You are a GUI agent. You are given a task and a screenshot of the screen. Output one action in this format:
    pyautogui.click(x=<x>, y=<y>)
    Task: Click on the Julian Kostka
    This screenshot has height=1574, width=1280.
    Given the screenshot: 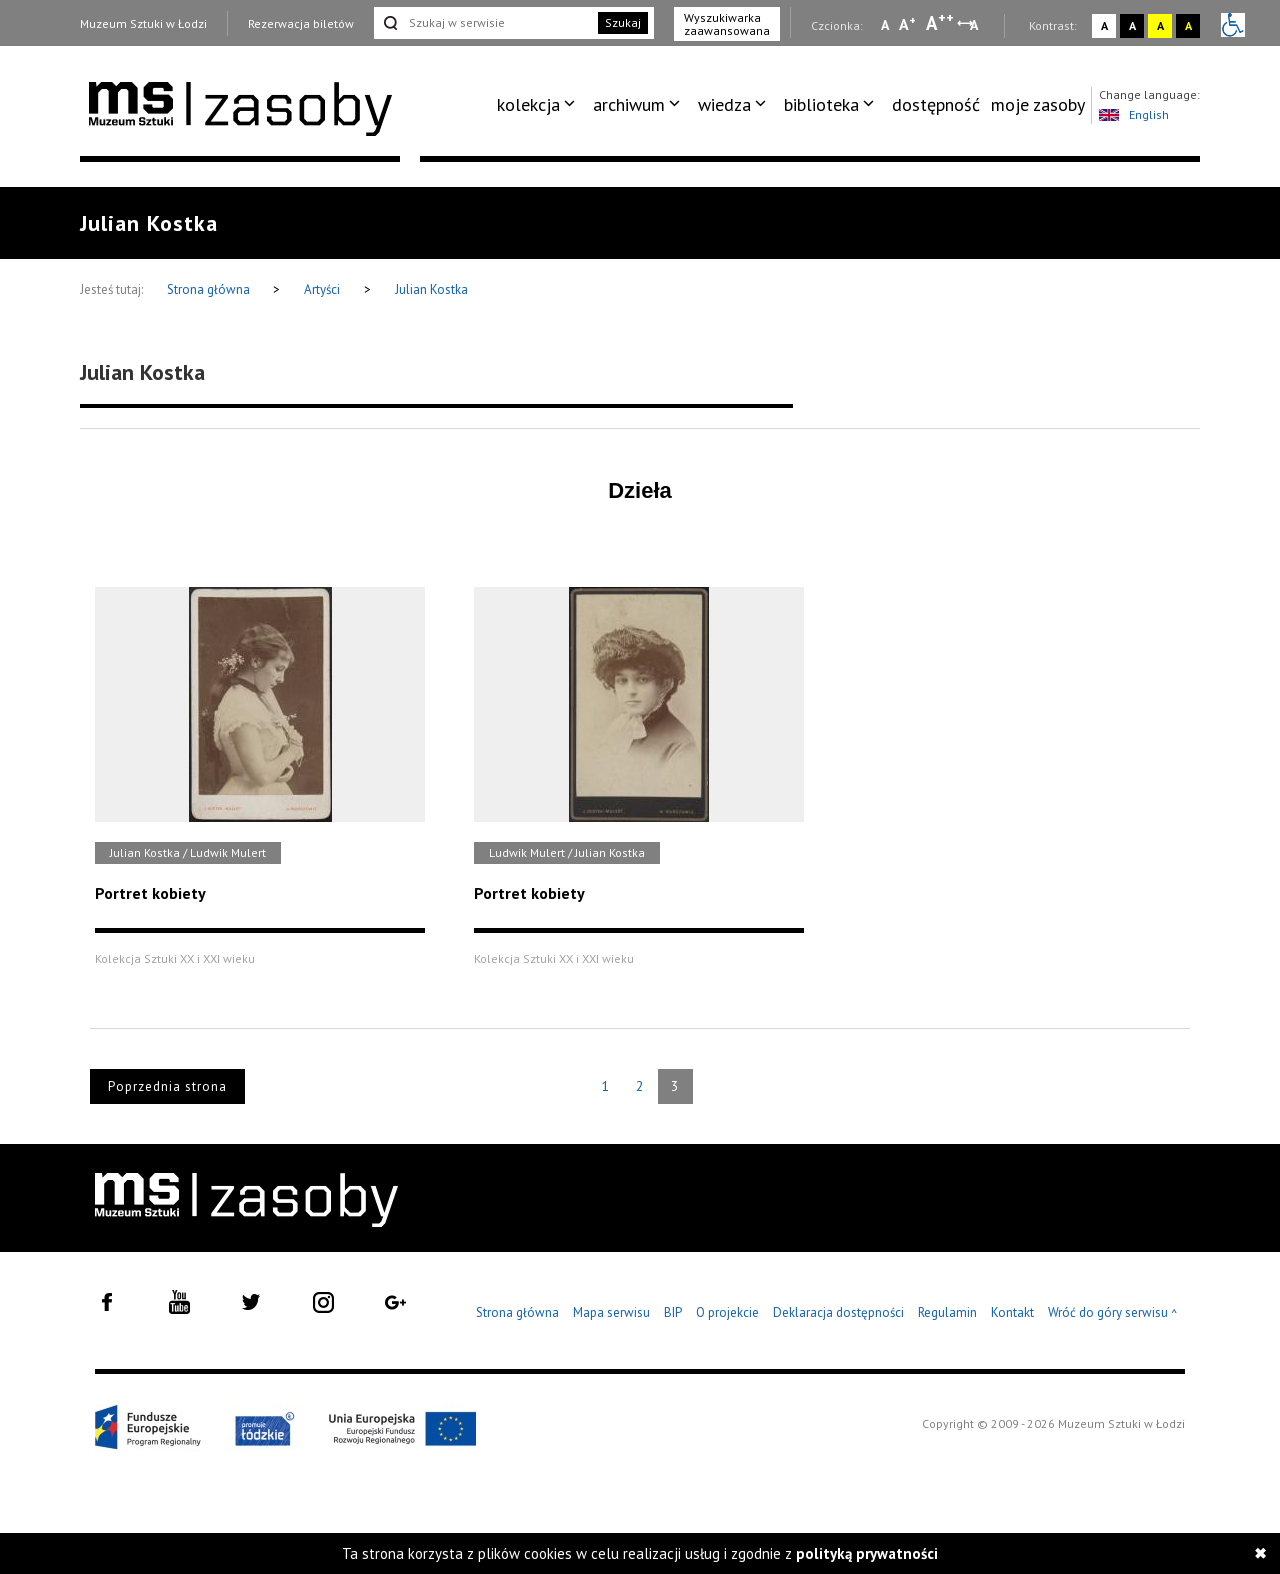 What is the action you would take?
    pyautogui.click(x=431, y=289)
    